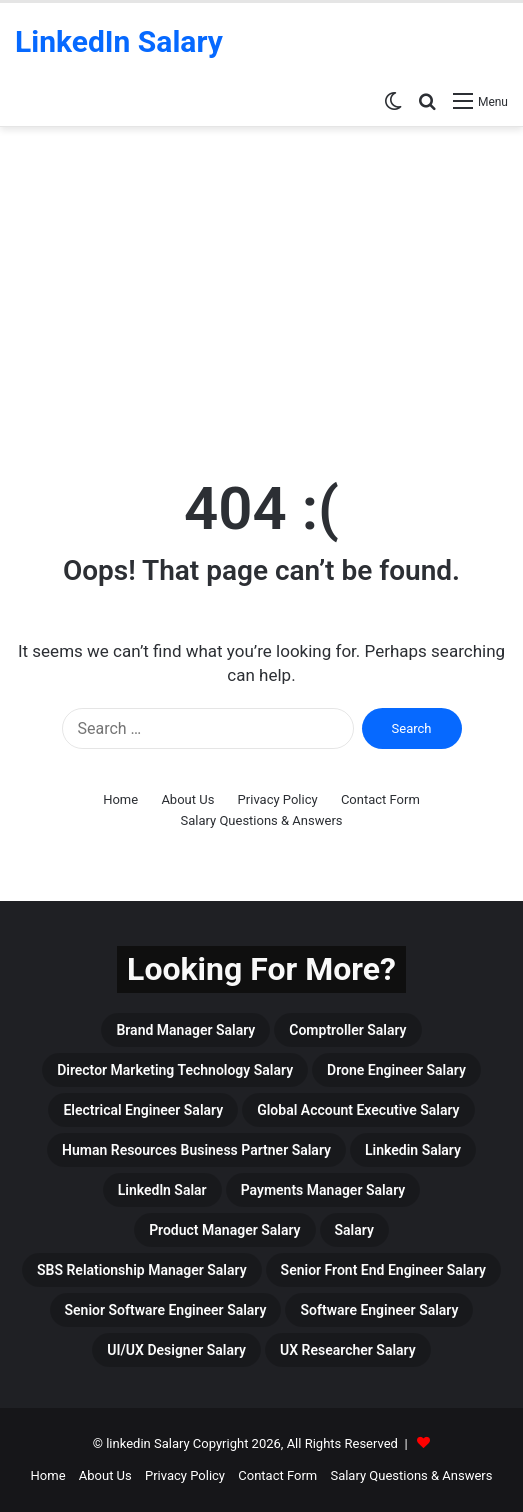 This screenshot has height=1512, width=523. What do you see at coordinates (196, 1150) in the screenshot?
I see `Human Resources Business Partner Salary [Human Resources Business Partner Salary (3 items)]` at bounding box center [196, 1150].